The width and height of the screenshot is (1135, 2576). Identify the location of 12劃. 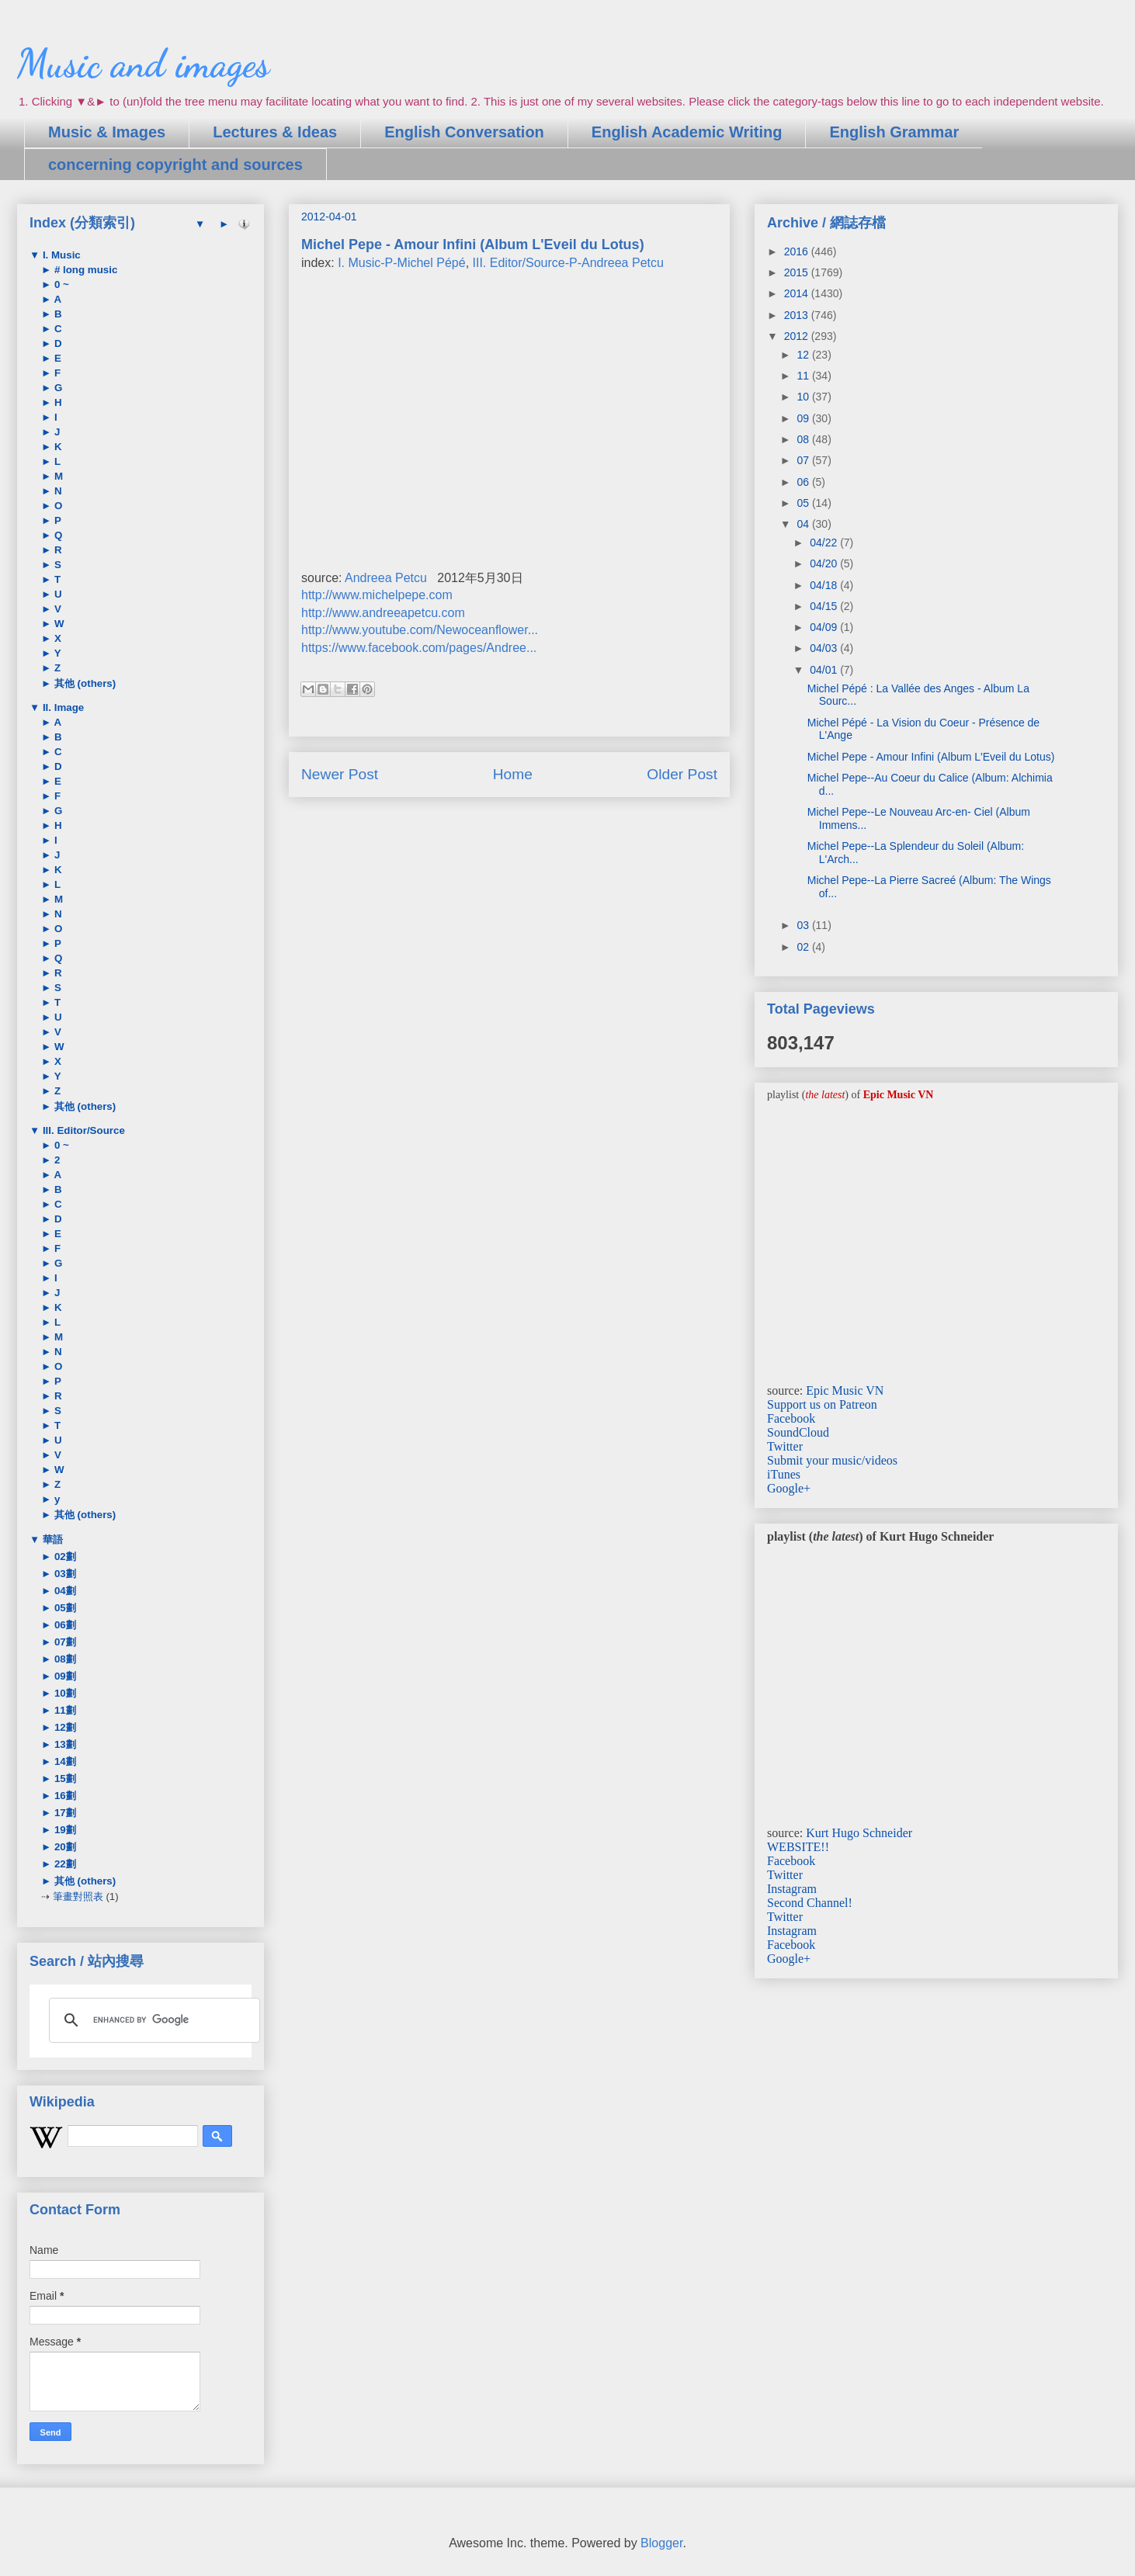
(63, 1727).